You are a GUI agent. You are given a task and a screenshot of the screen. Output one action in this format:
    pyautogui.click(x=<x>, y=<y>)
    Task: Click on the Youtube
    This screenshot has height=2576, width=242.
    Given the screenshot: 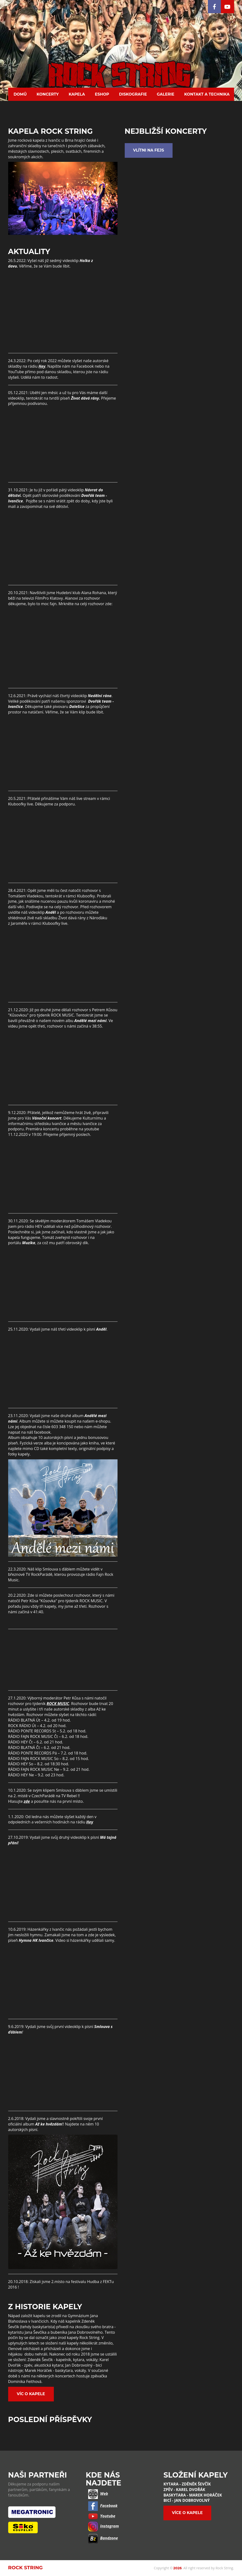 What is the action you would take?
    pyautogui.click(x=101, y=2516)
    